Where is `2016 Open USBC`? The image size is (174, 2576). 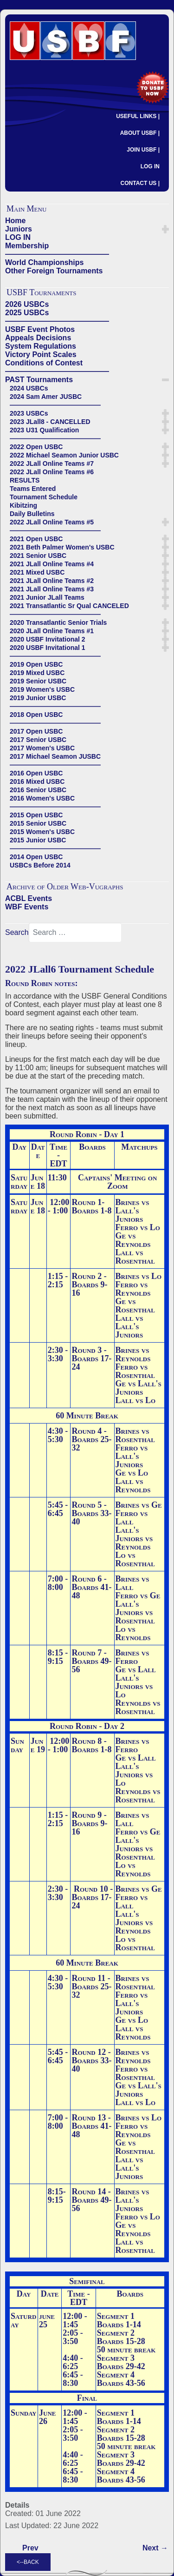
2016 Open USBC is located at coordinates (36, 773).